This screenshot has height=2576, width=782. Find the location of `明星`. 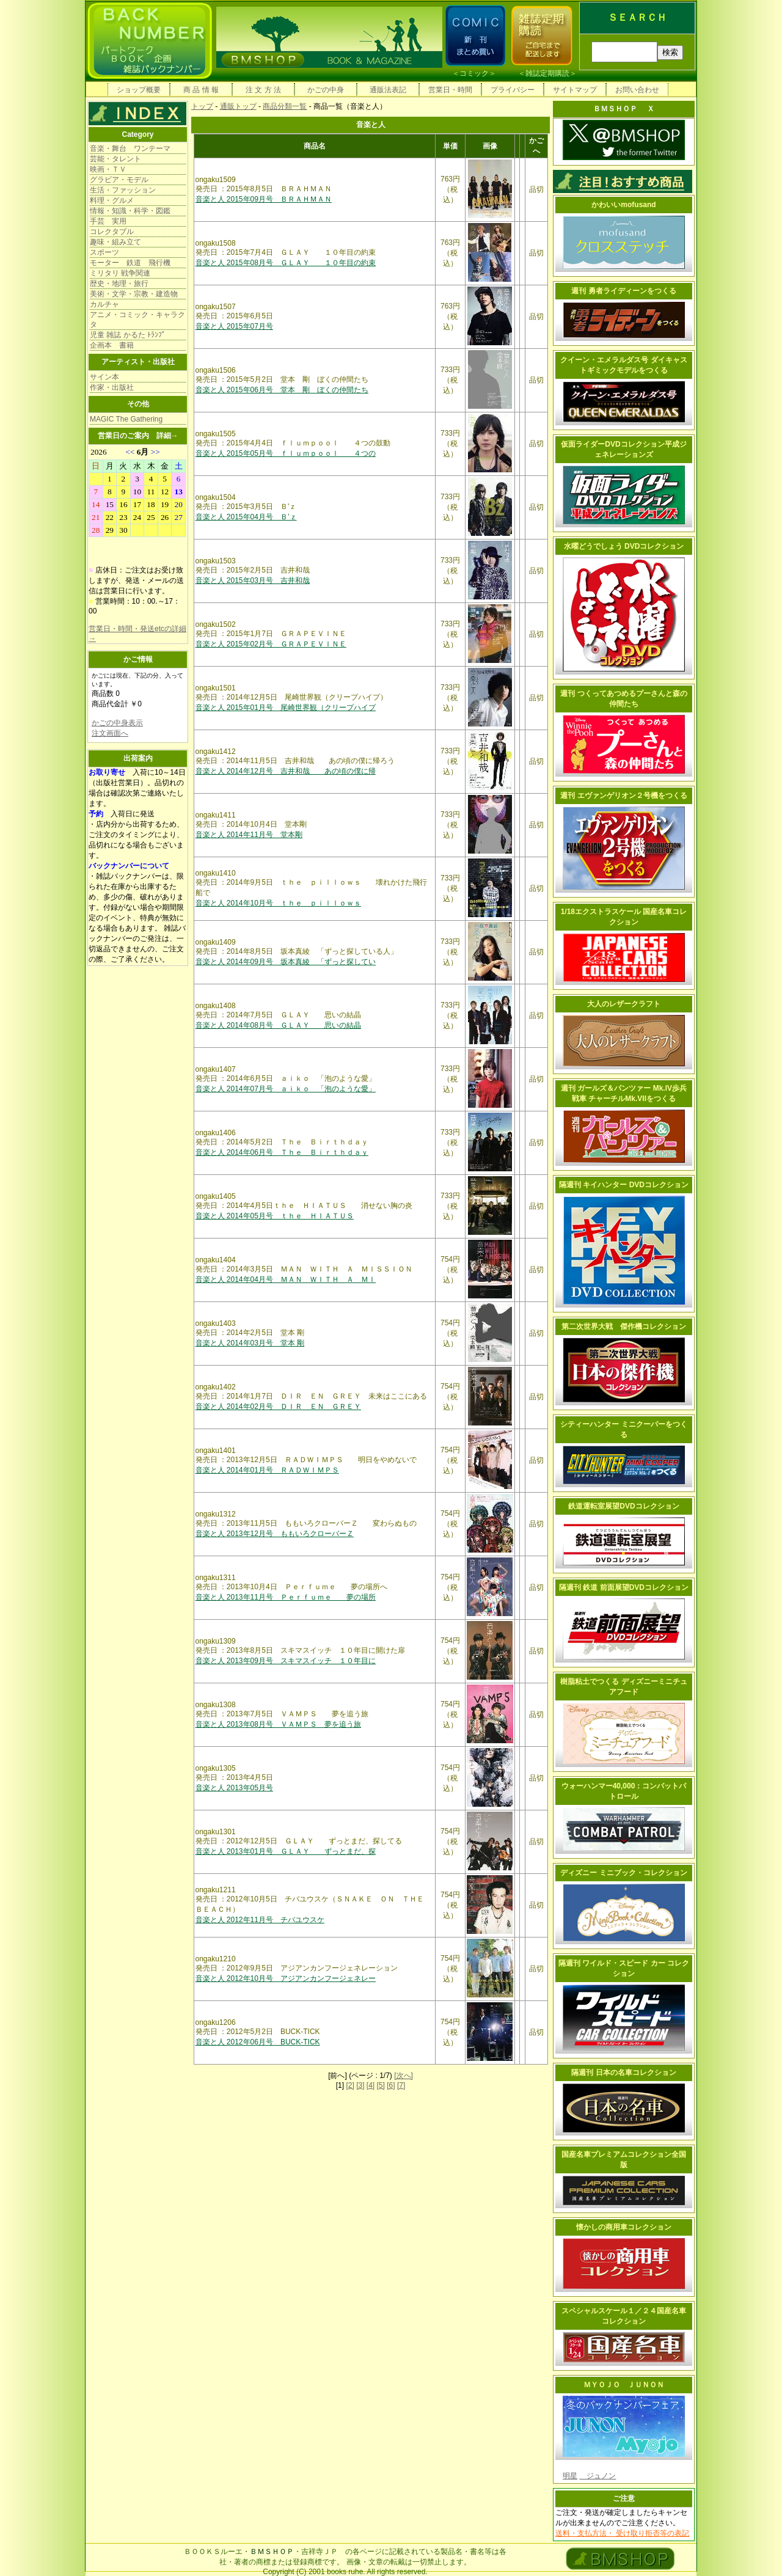

明星 is located at coordinates (570, 2476).